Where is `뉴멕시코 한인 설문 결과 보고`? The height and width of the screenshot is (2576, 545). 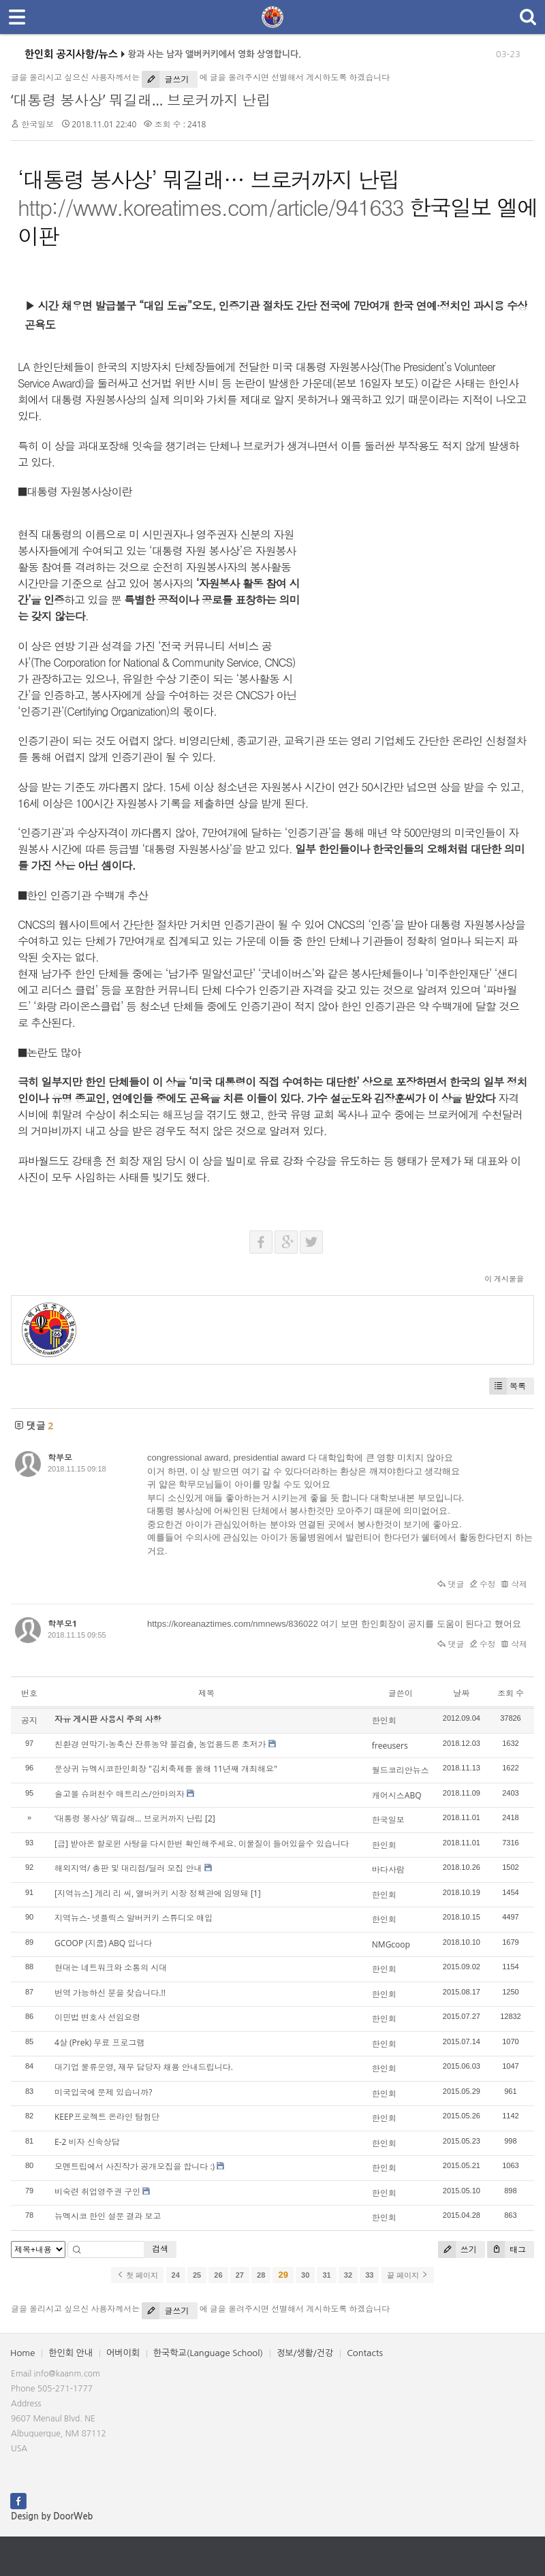 뉴멕시코 한인 설문 결과 보고 is located at coordinates (107, 2216).